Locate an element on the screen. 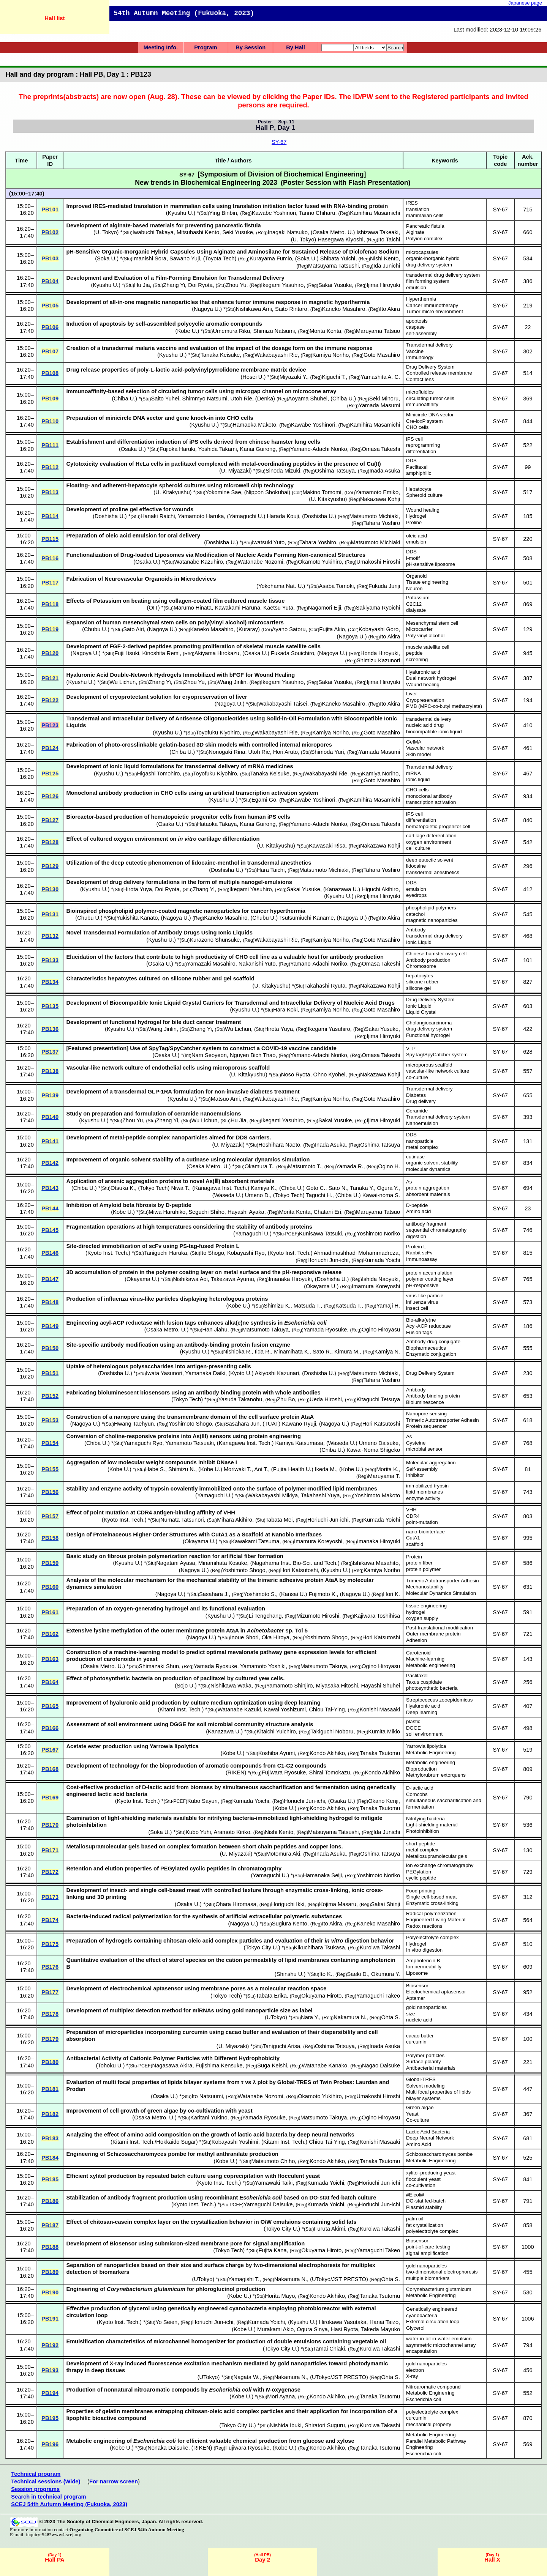 This screenshot has width=547, height=2576. Liver is located at coordinates (411, 693).